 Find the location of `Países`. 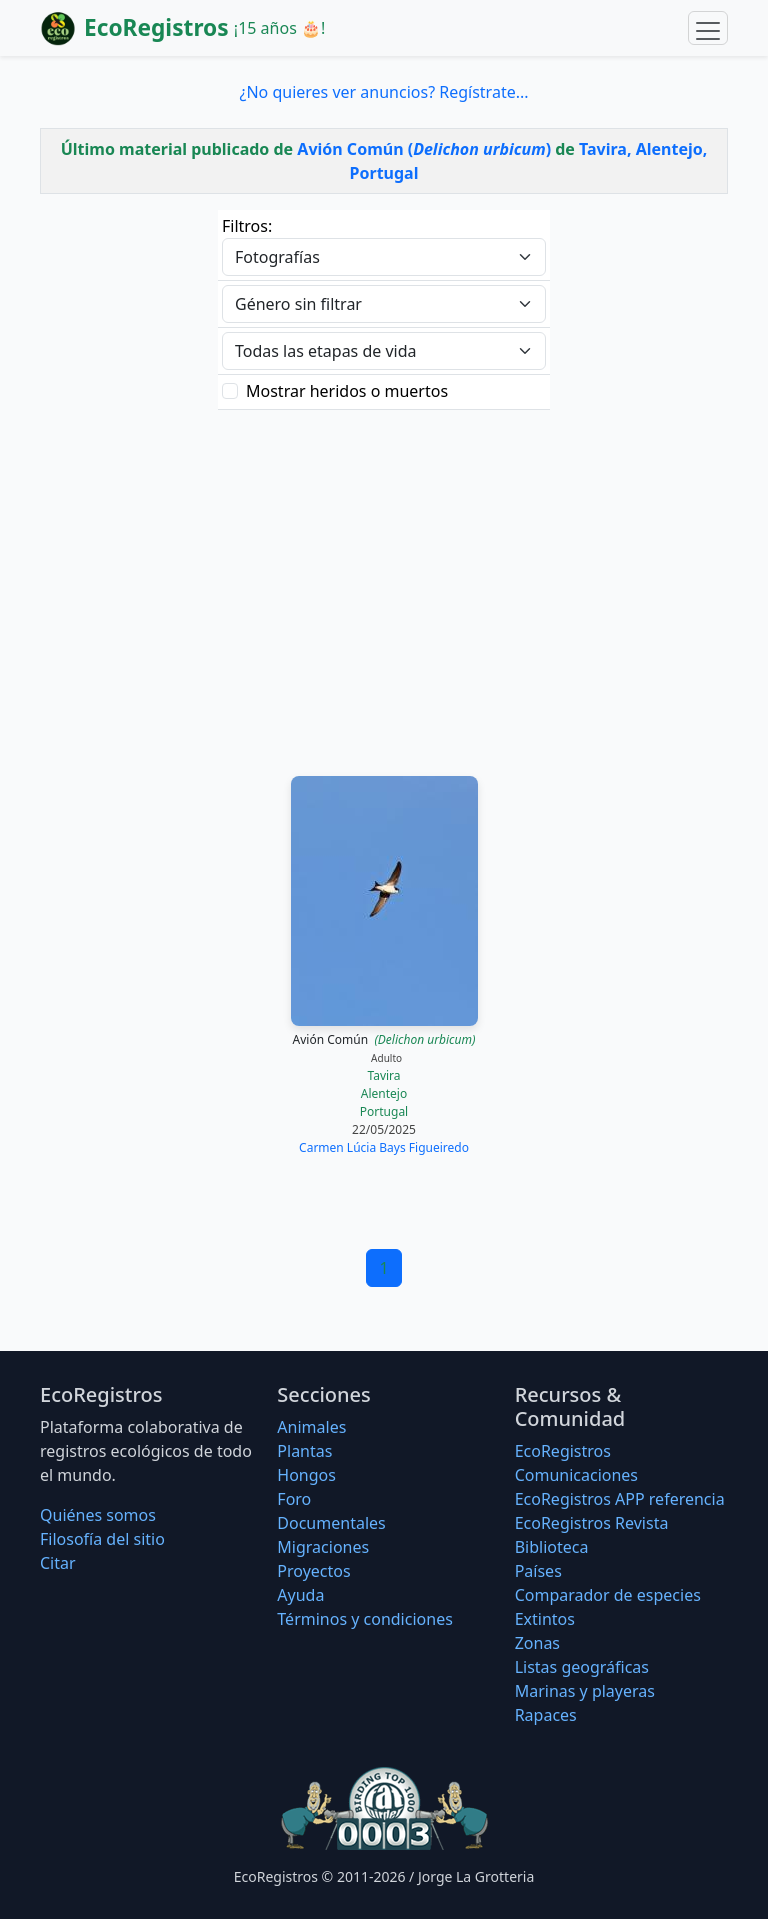

Países is located at coordinates (538, 1571).